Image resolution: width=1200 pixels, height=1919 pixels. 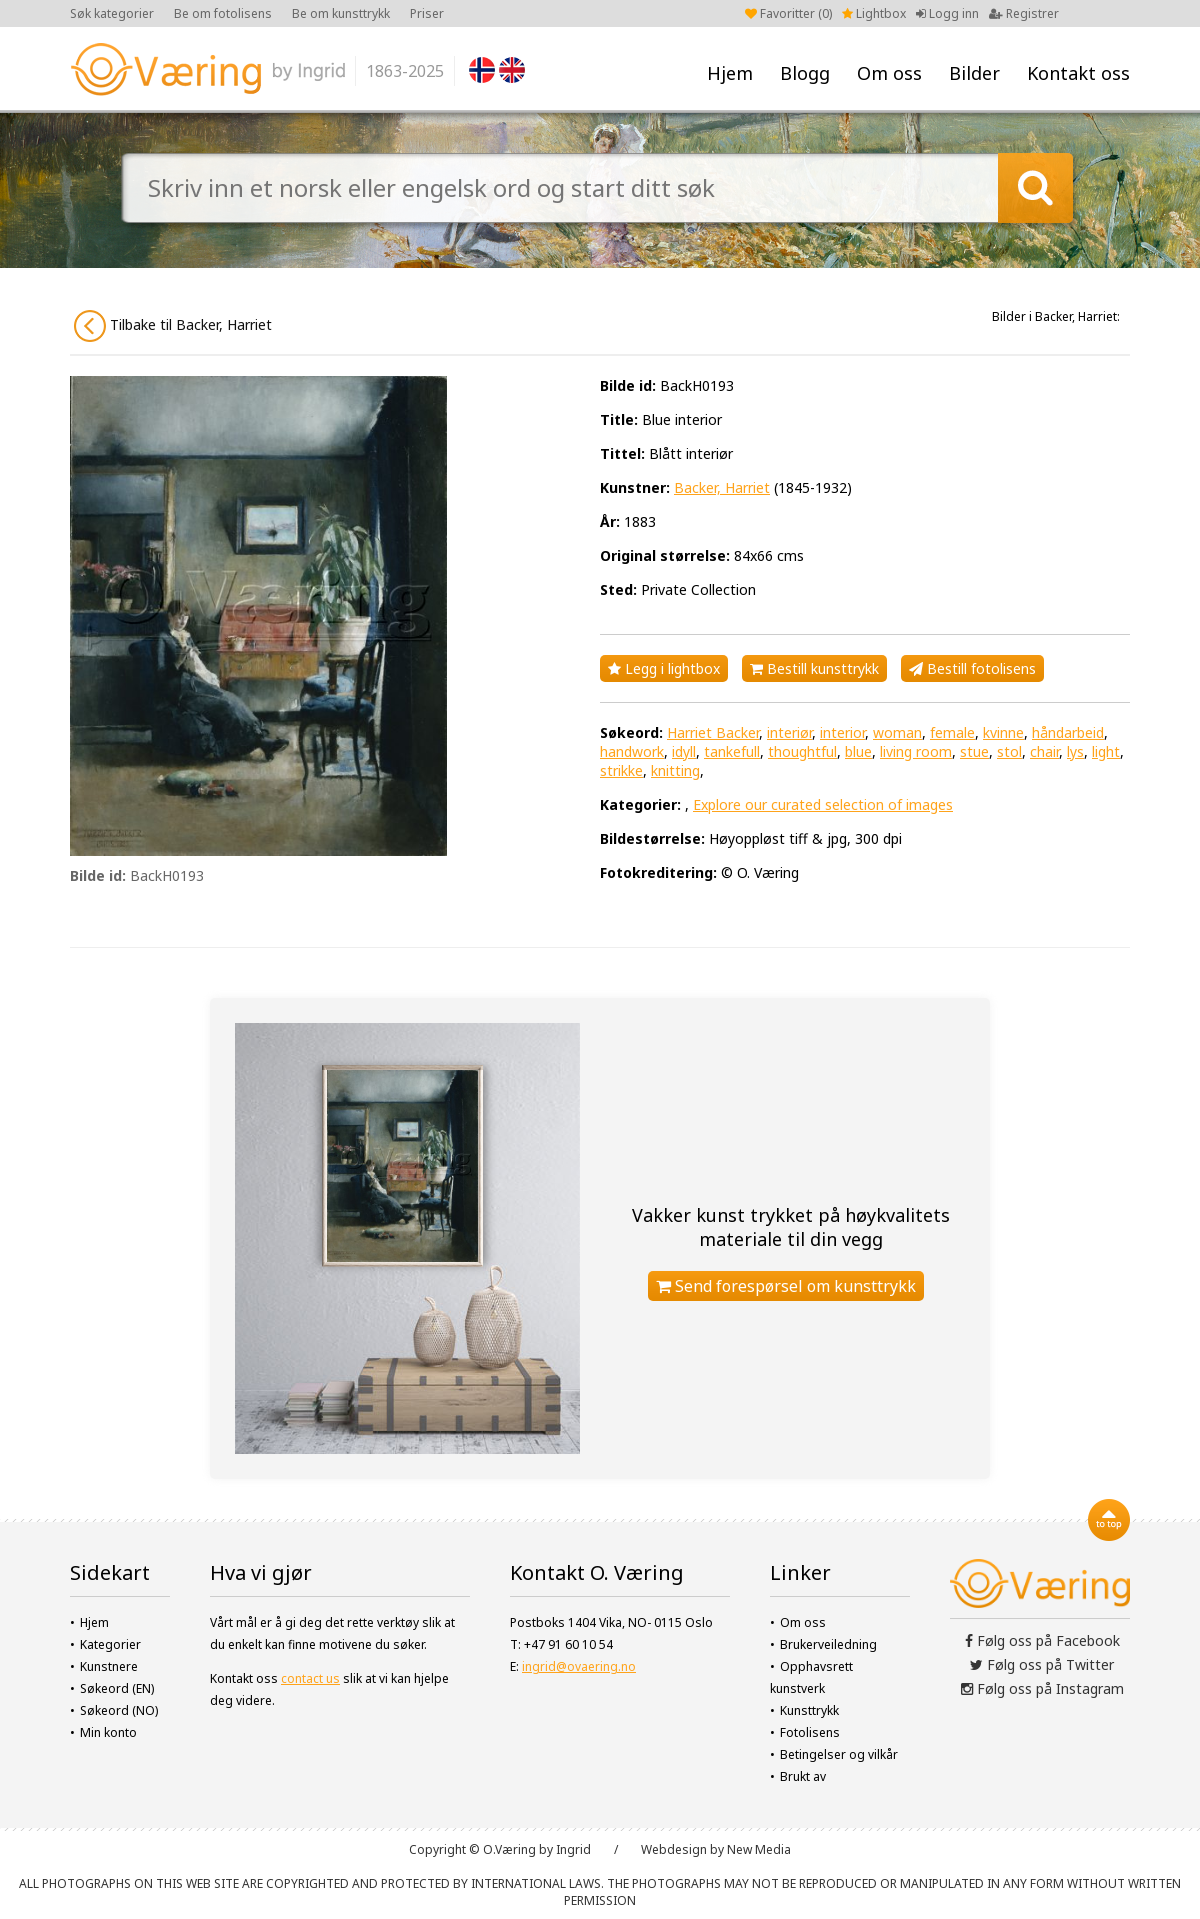 I want to click on interiør, so click(x=789, y=732).